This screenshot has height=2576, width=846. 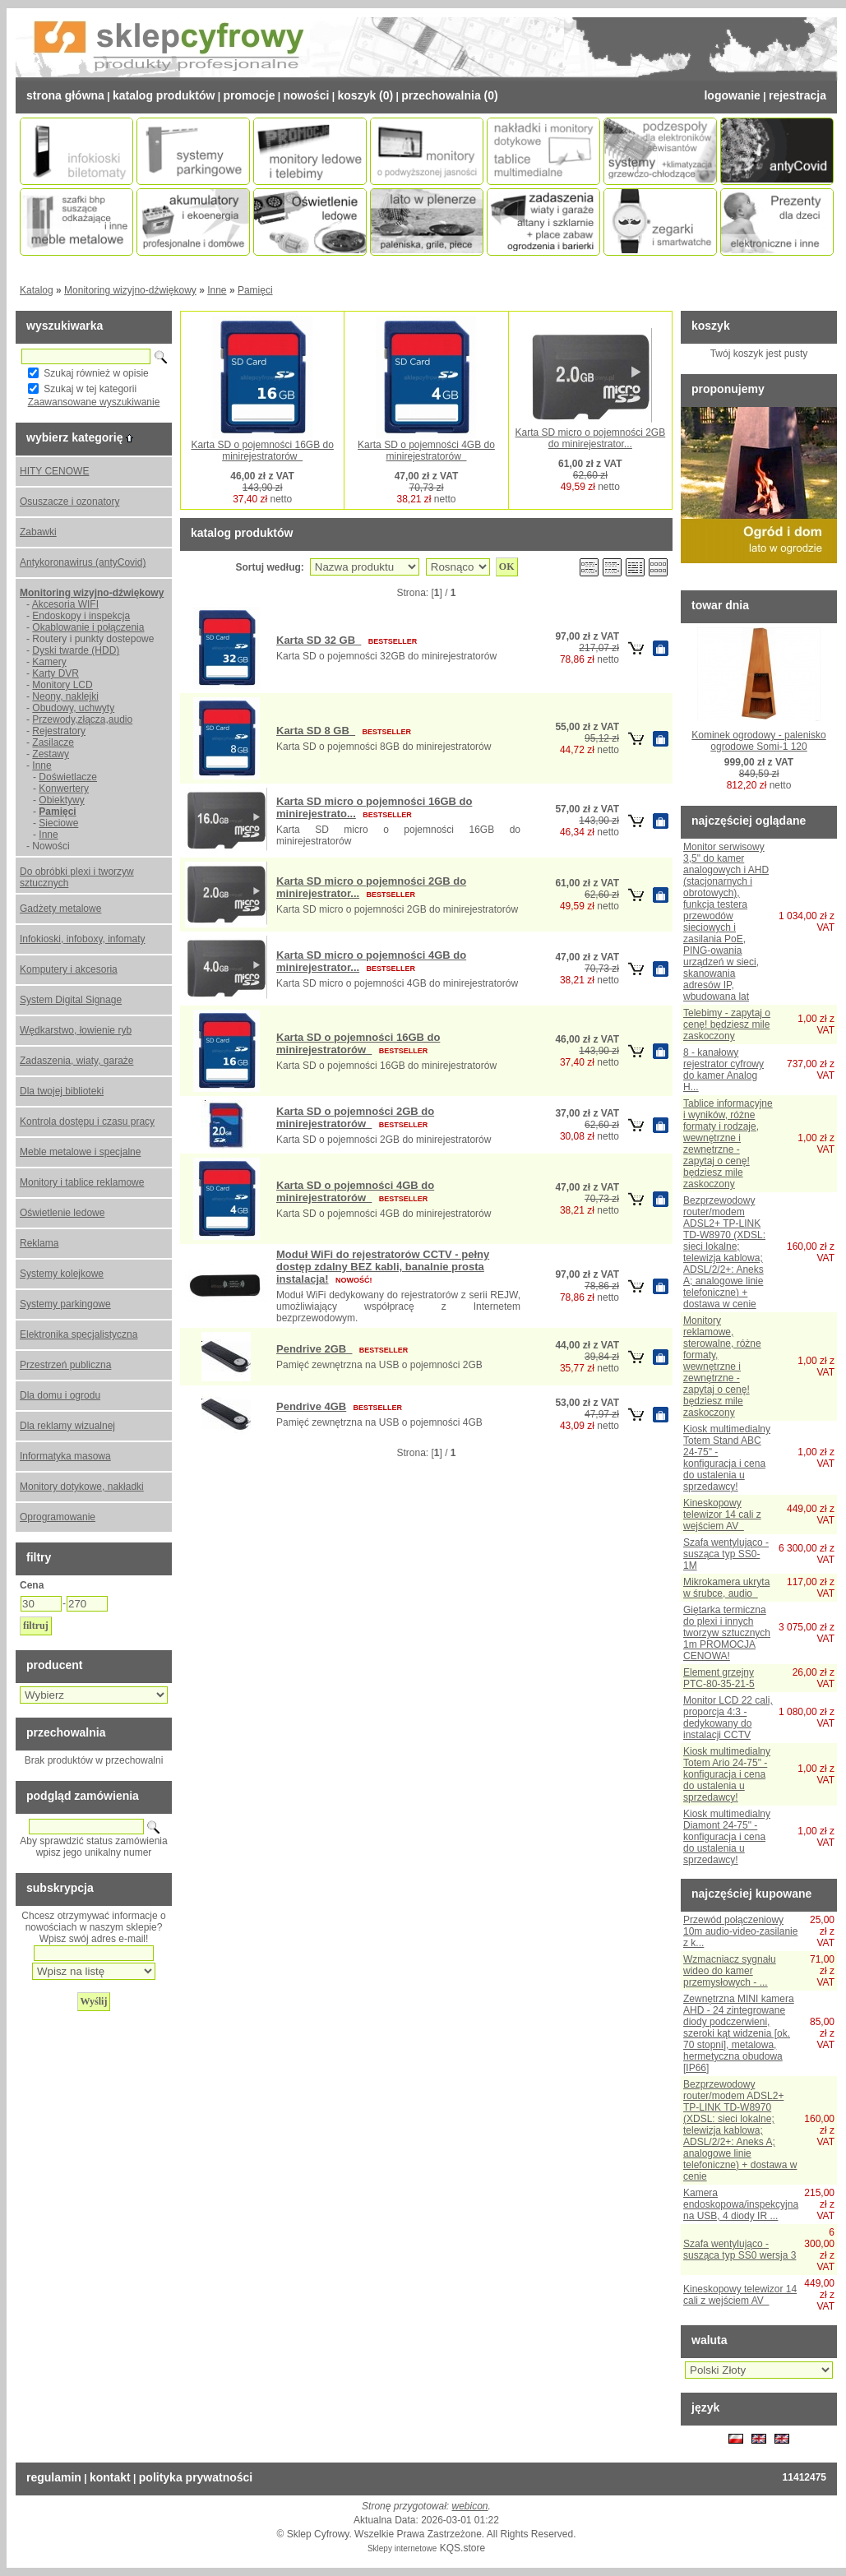 I want to click on Systemy parkingowe, so click(x=65, y=1304).